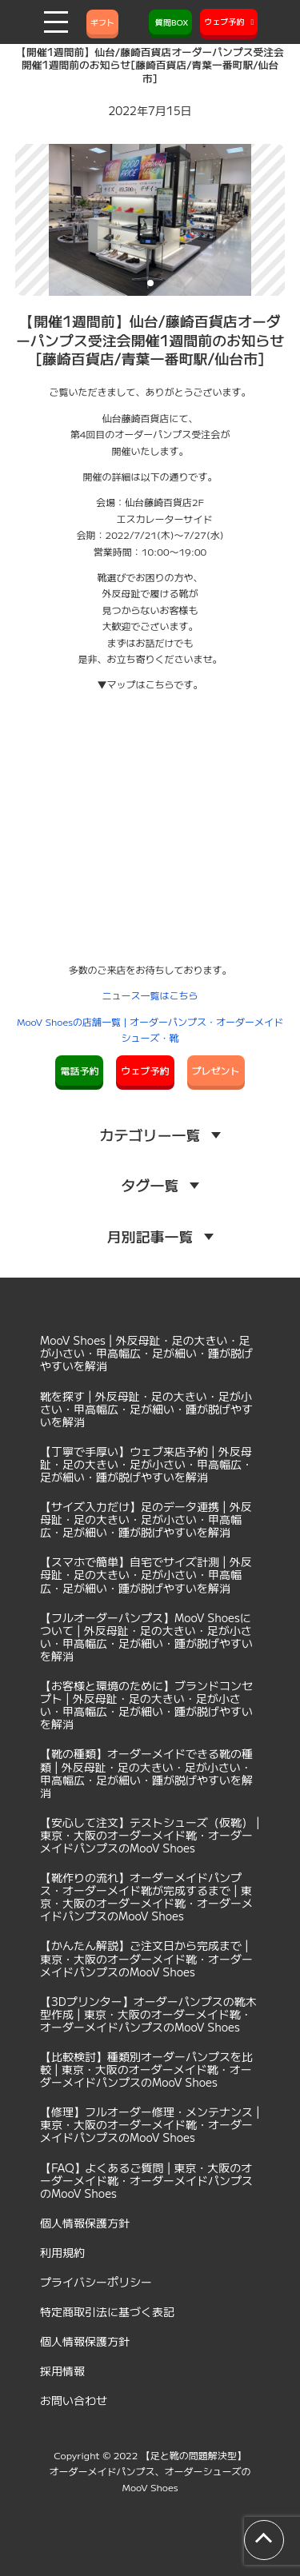 The width and height of the screenshot is (300, 2576). Describe the element at coordinates (170, 22) in the screenshot. I see `質問BOX` at that location.